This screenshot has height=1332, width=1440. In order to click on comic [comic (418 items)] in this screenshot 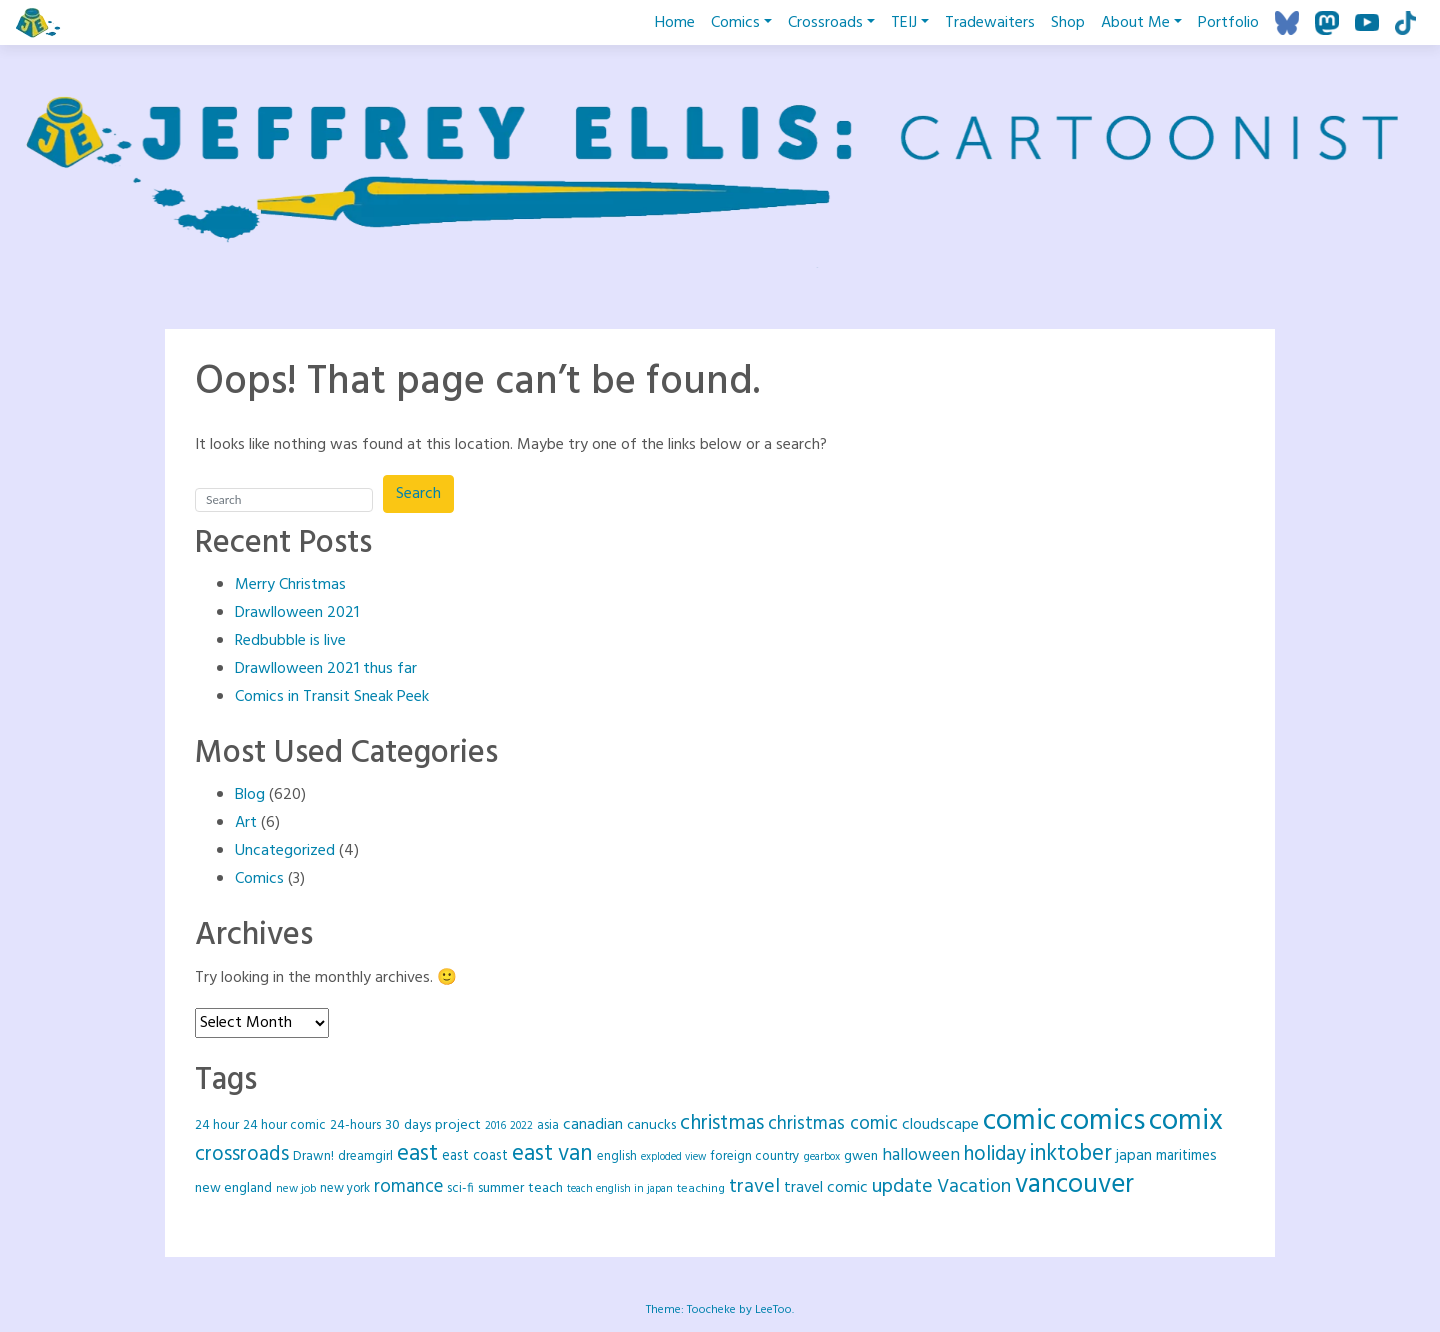, I will do `click(1019, 1121)`.